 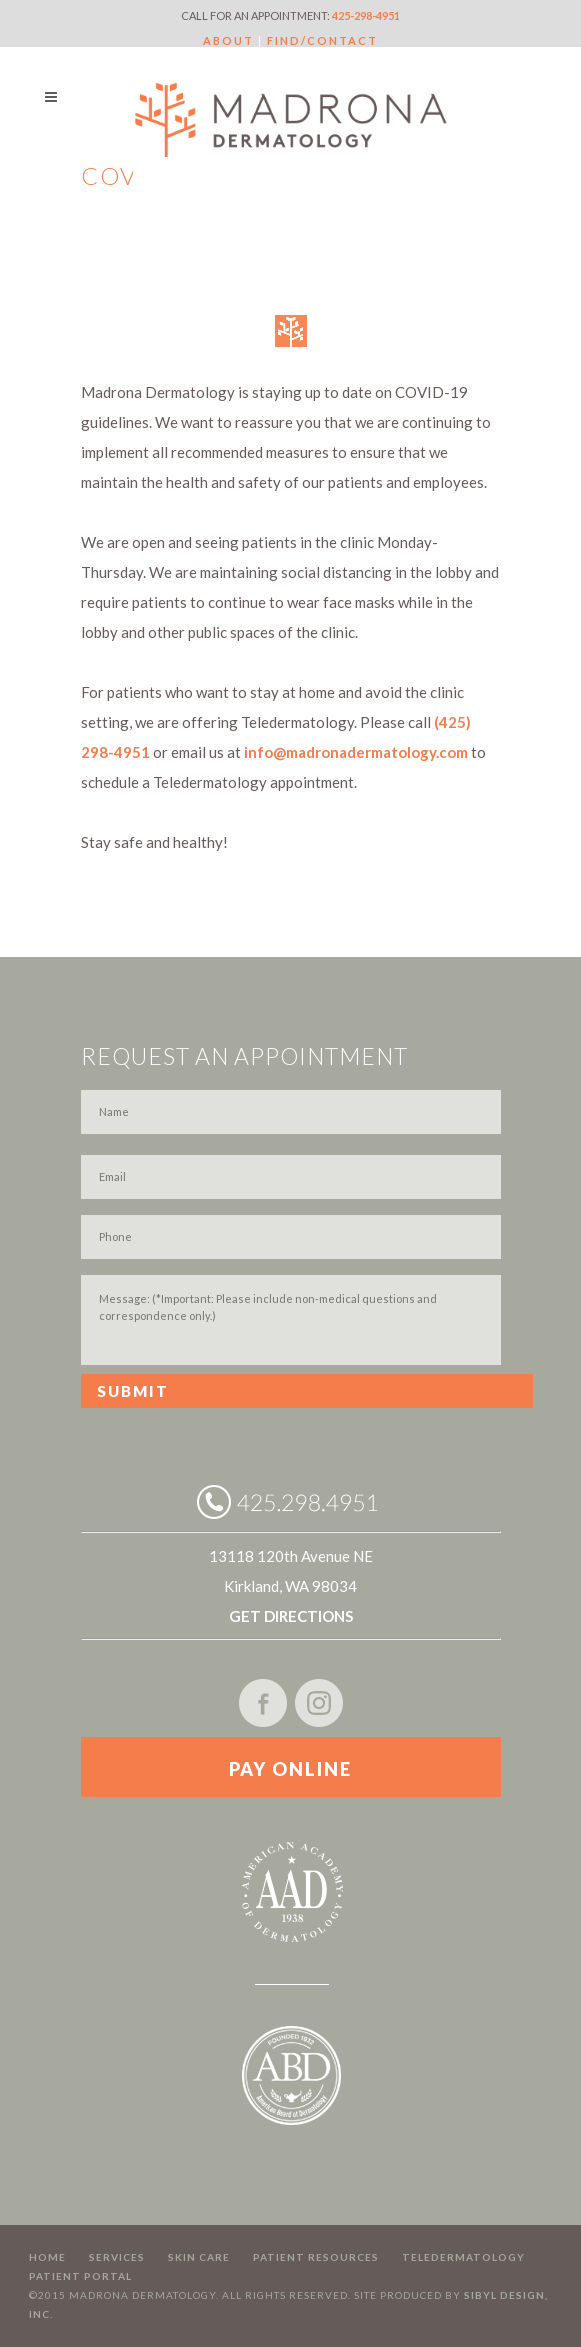 What do you see at coordinates (316, 2257) in the screenshot?
I see `Patient Resources` at bounding box center [316, 2257].